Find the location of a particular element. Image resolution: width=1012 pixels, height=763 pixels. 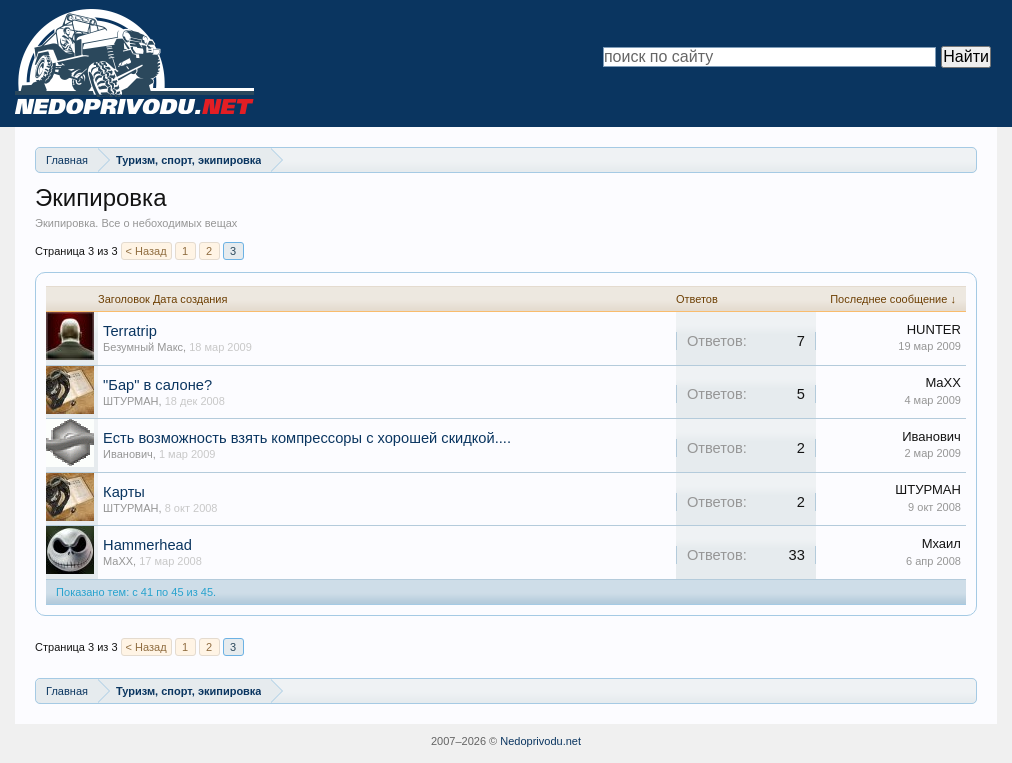

Есть возможность взять компрессоры с хорошей скидкой.... is located at coordinates (307, 438).